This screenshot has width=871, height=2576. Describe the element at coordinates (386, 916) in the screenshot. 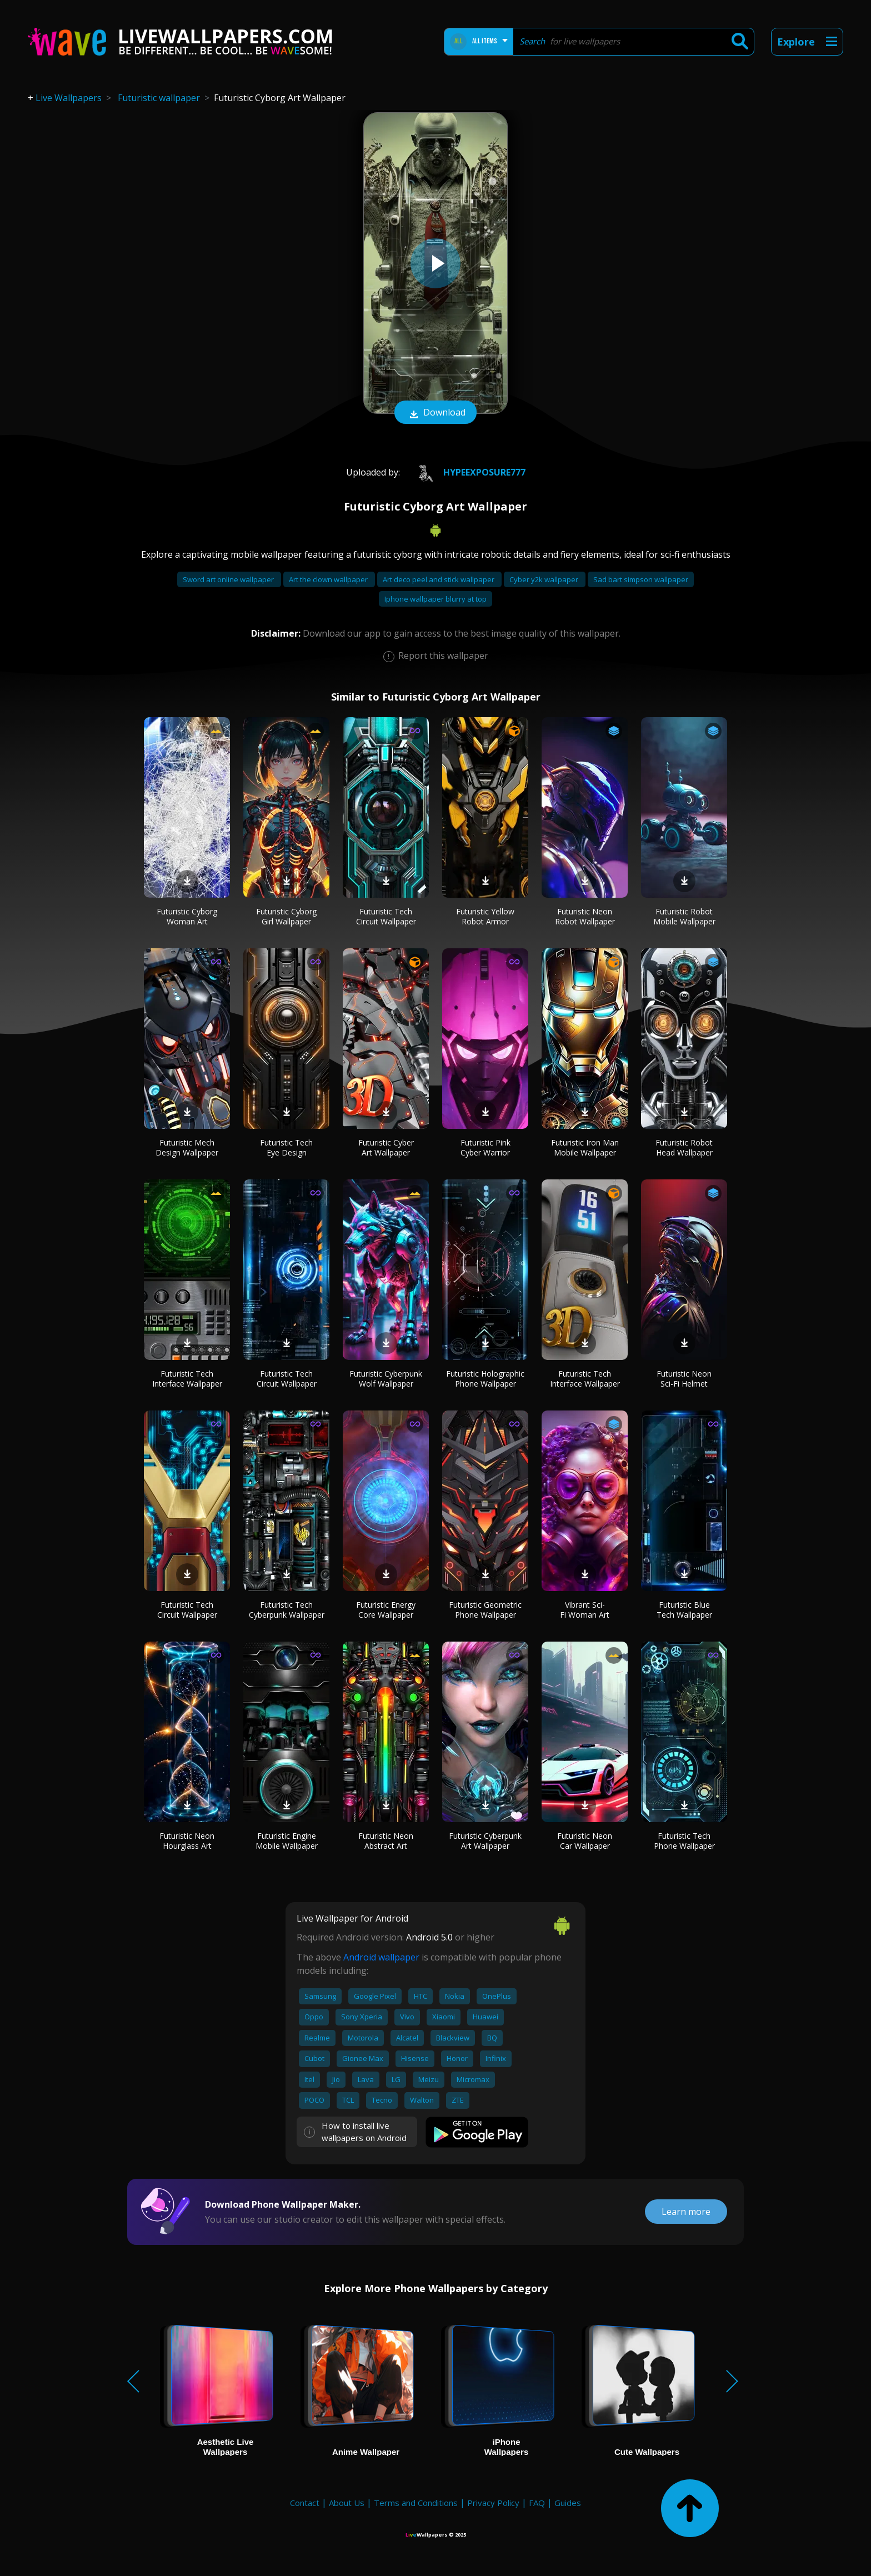

I see `Futuristic Tech Circuit Wallpaper` at that location.